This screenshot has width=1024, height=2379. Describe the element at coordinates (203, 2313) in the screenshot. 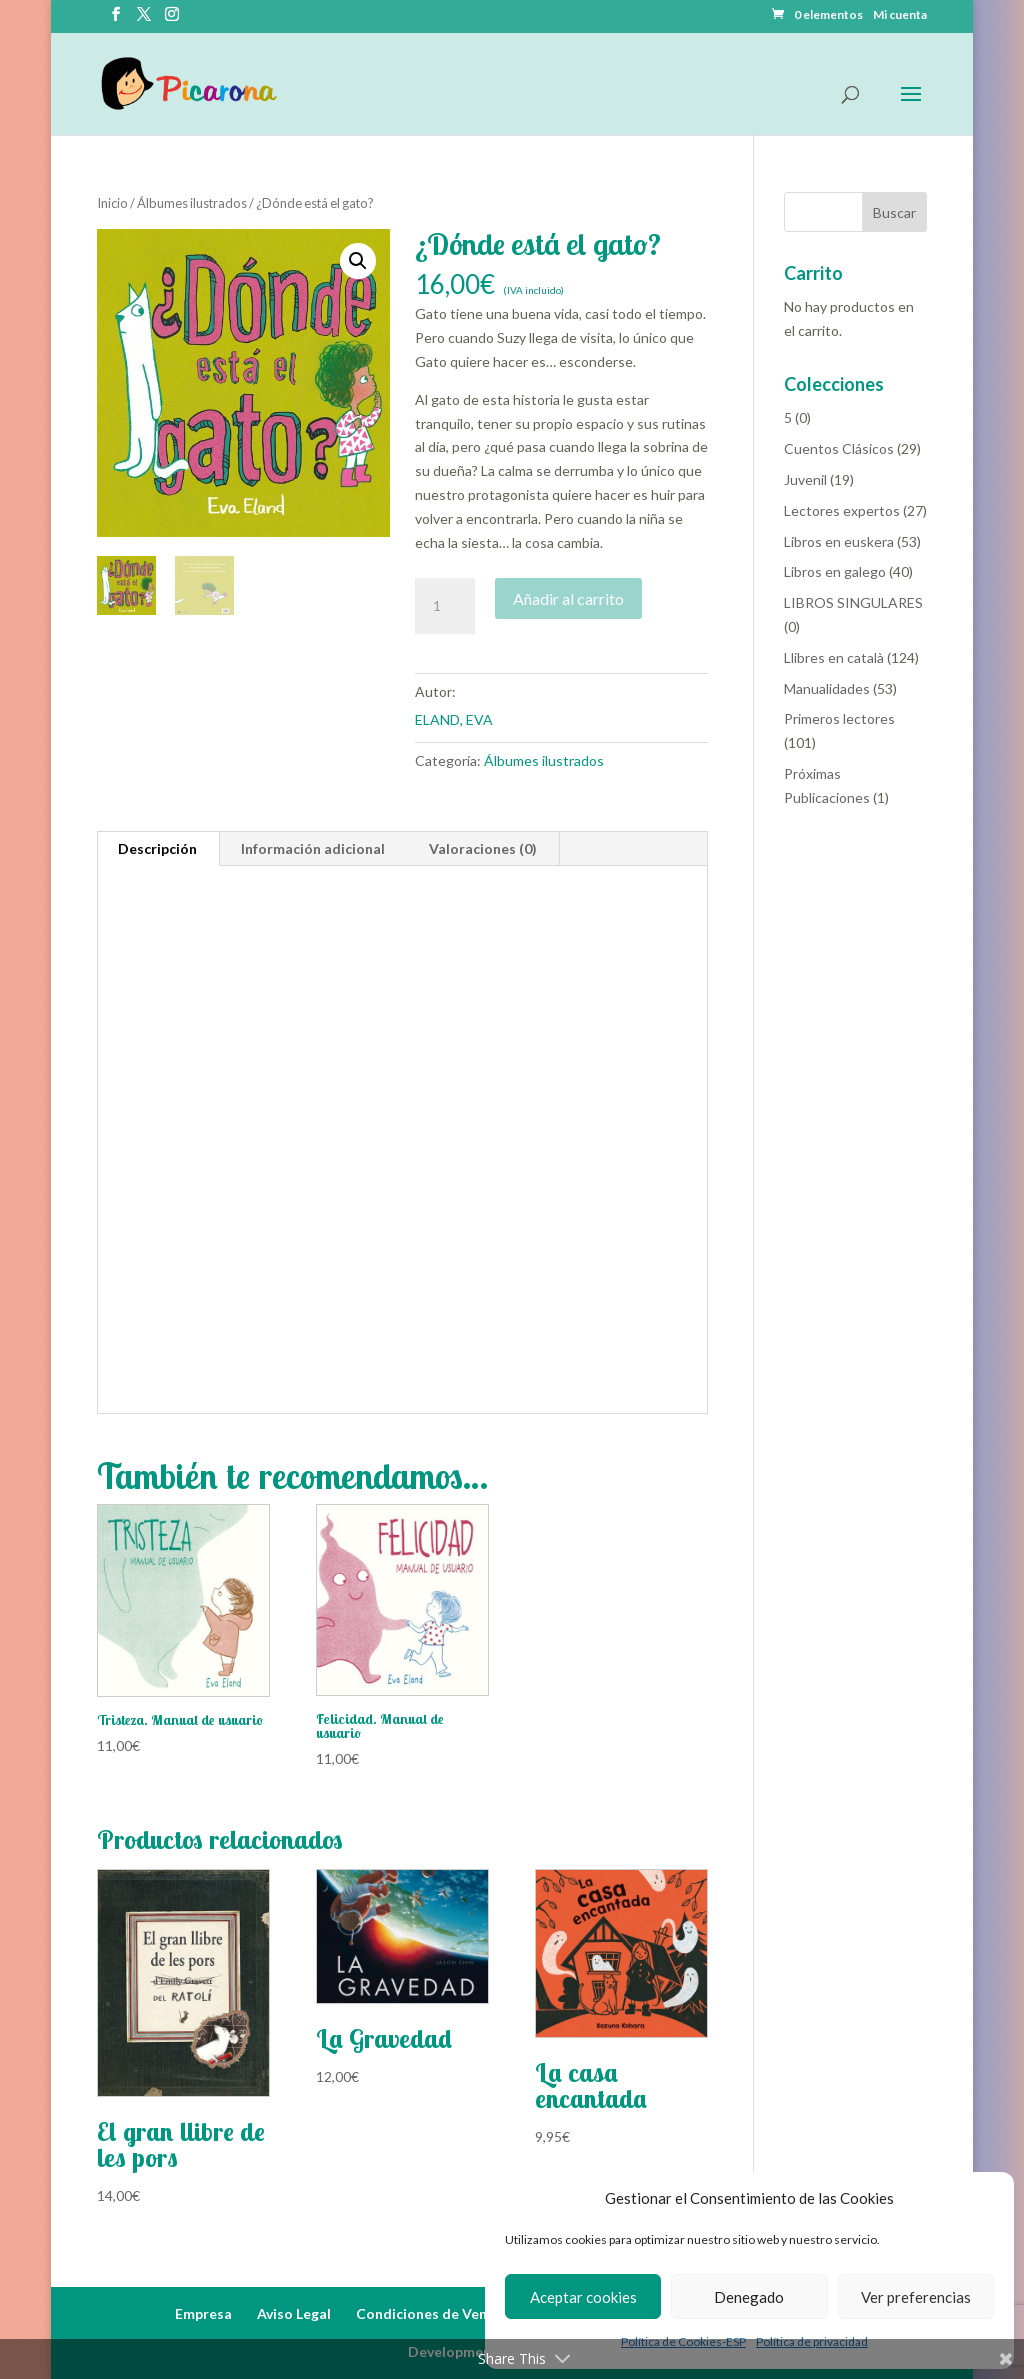

I see `Empresa` at that location.